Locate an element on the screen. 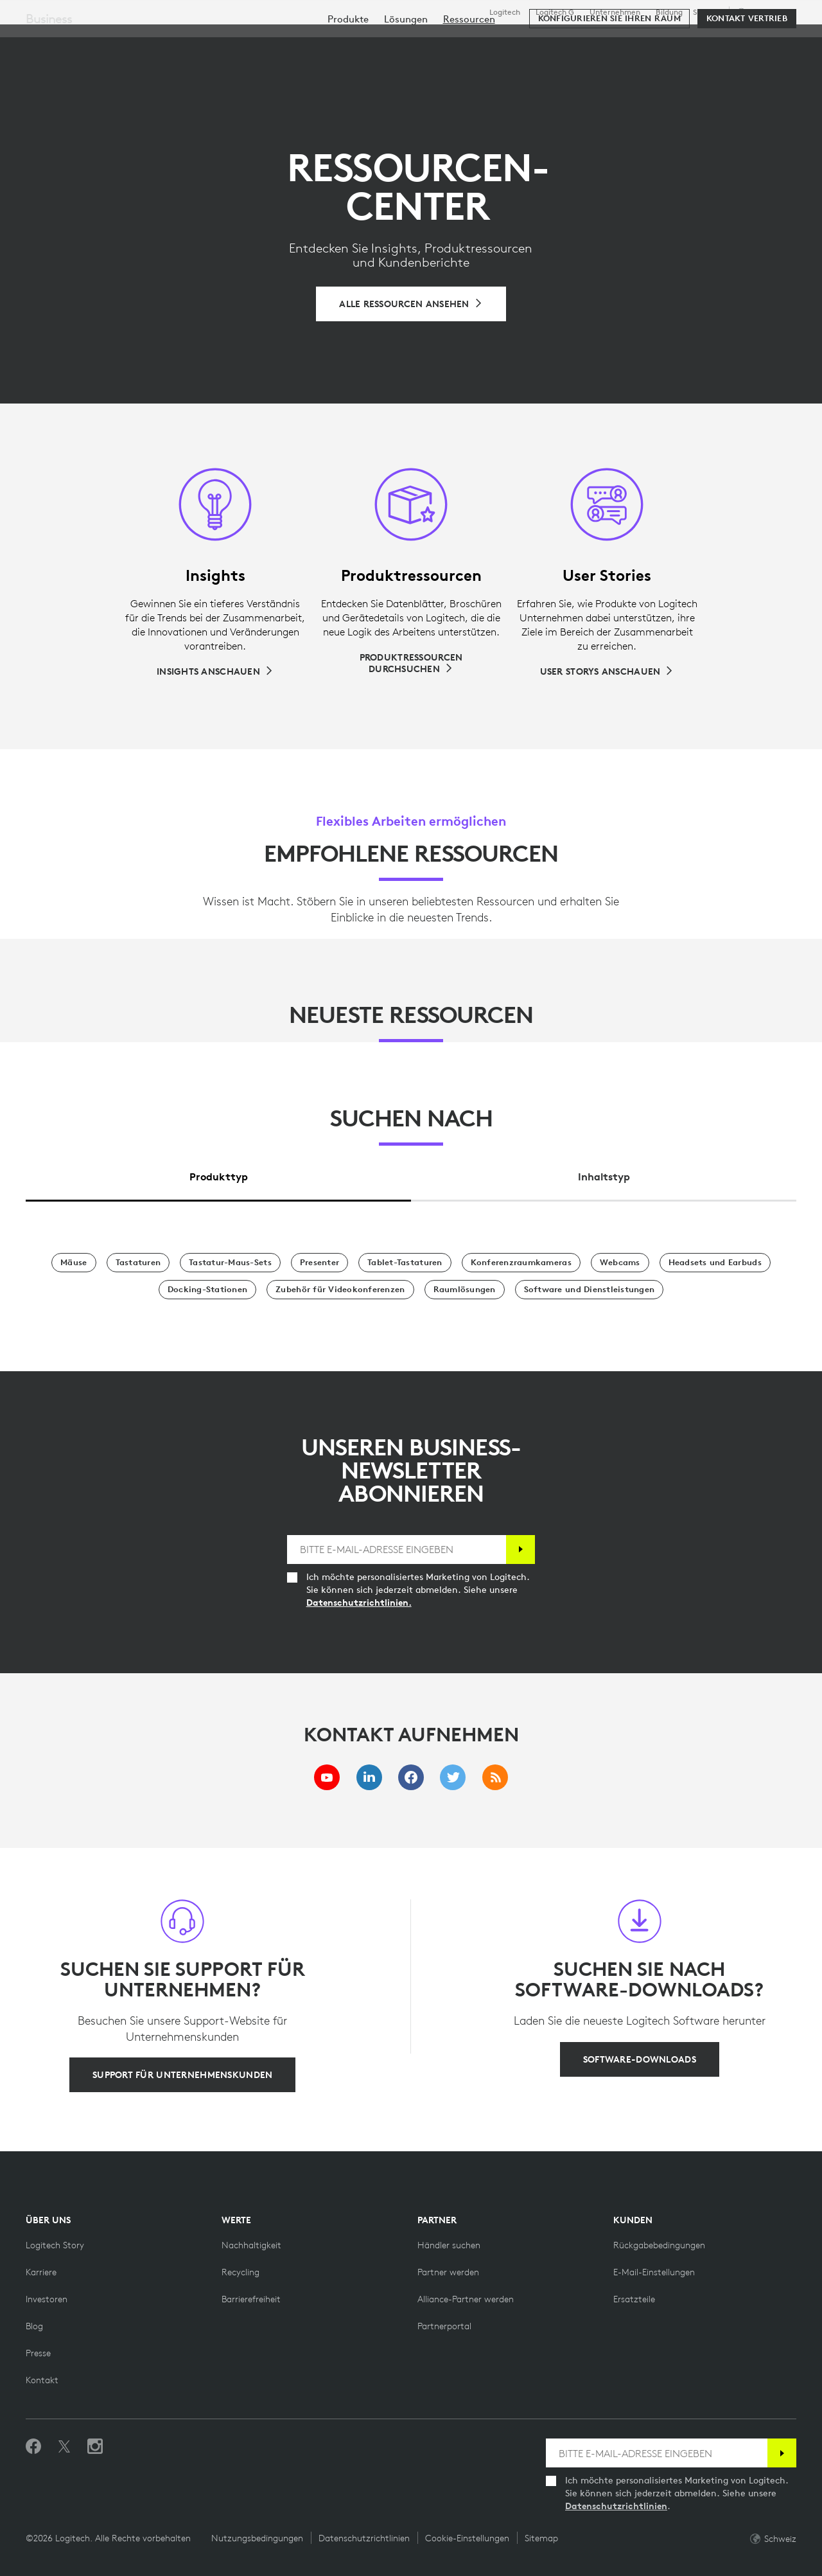  [Support für Unternehmenskunden] is located at coordinates (182, 2074).